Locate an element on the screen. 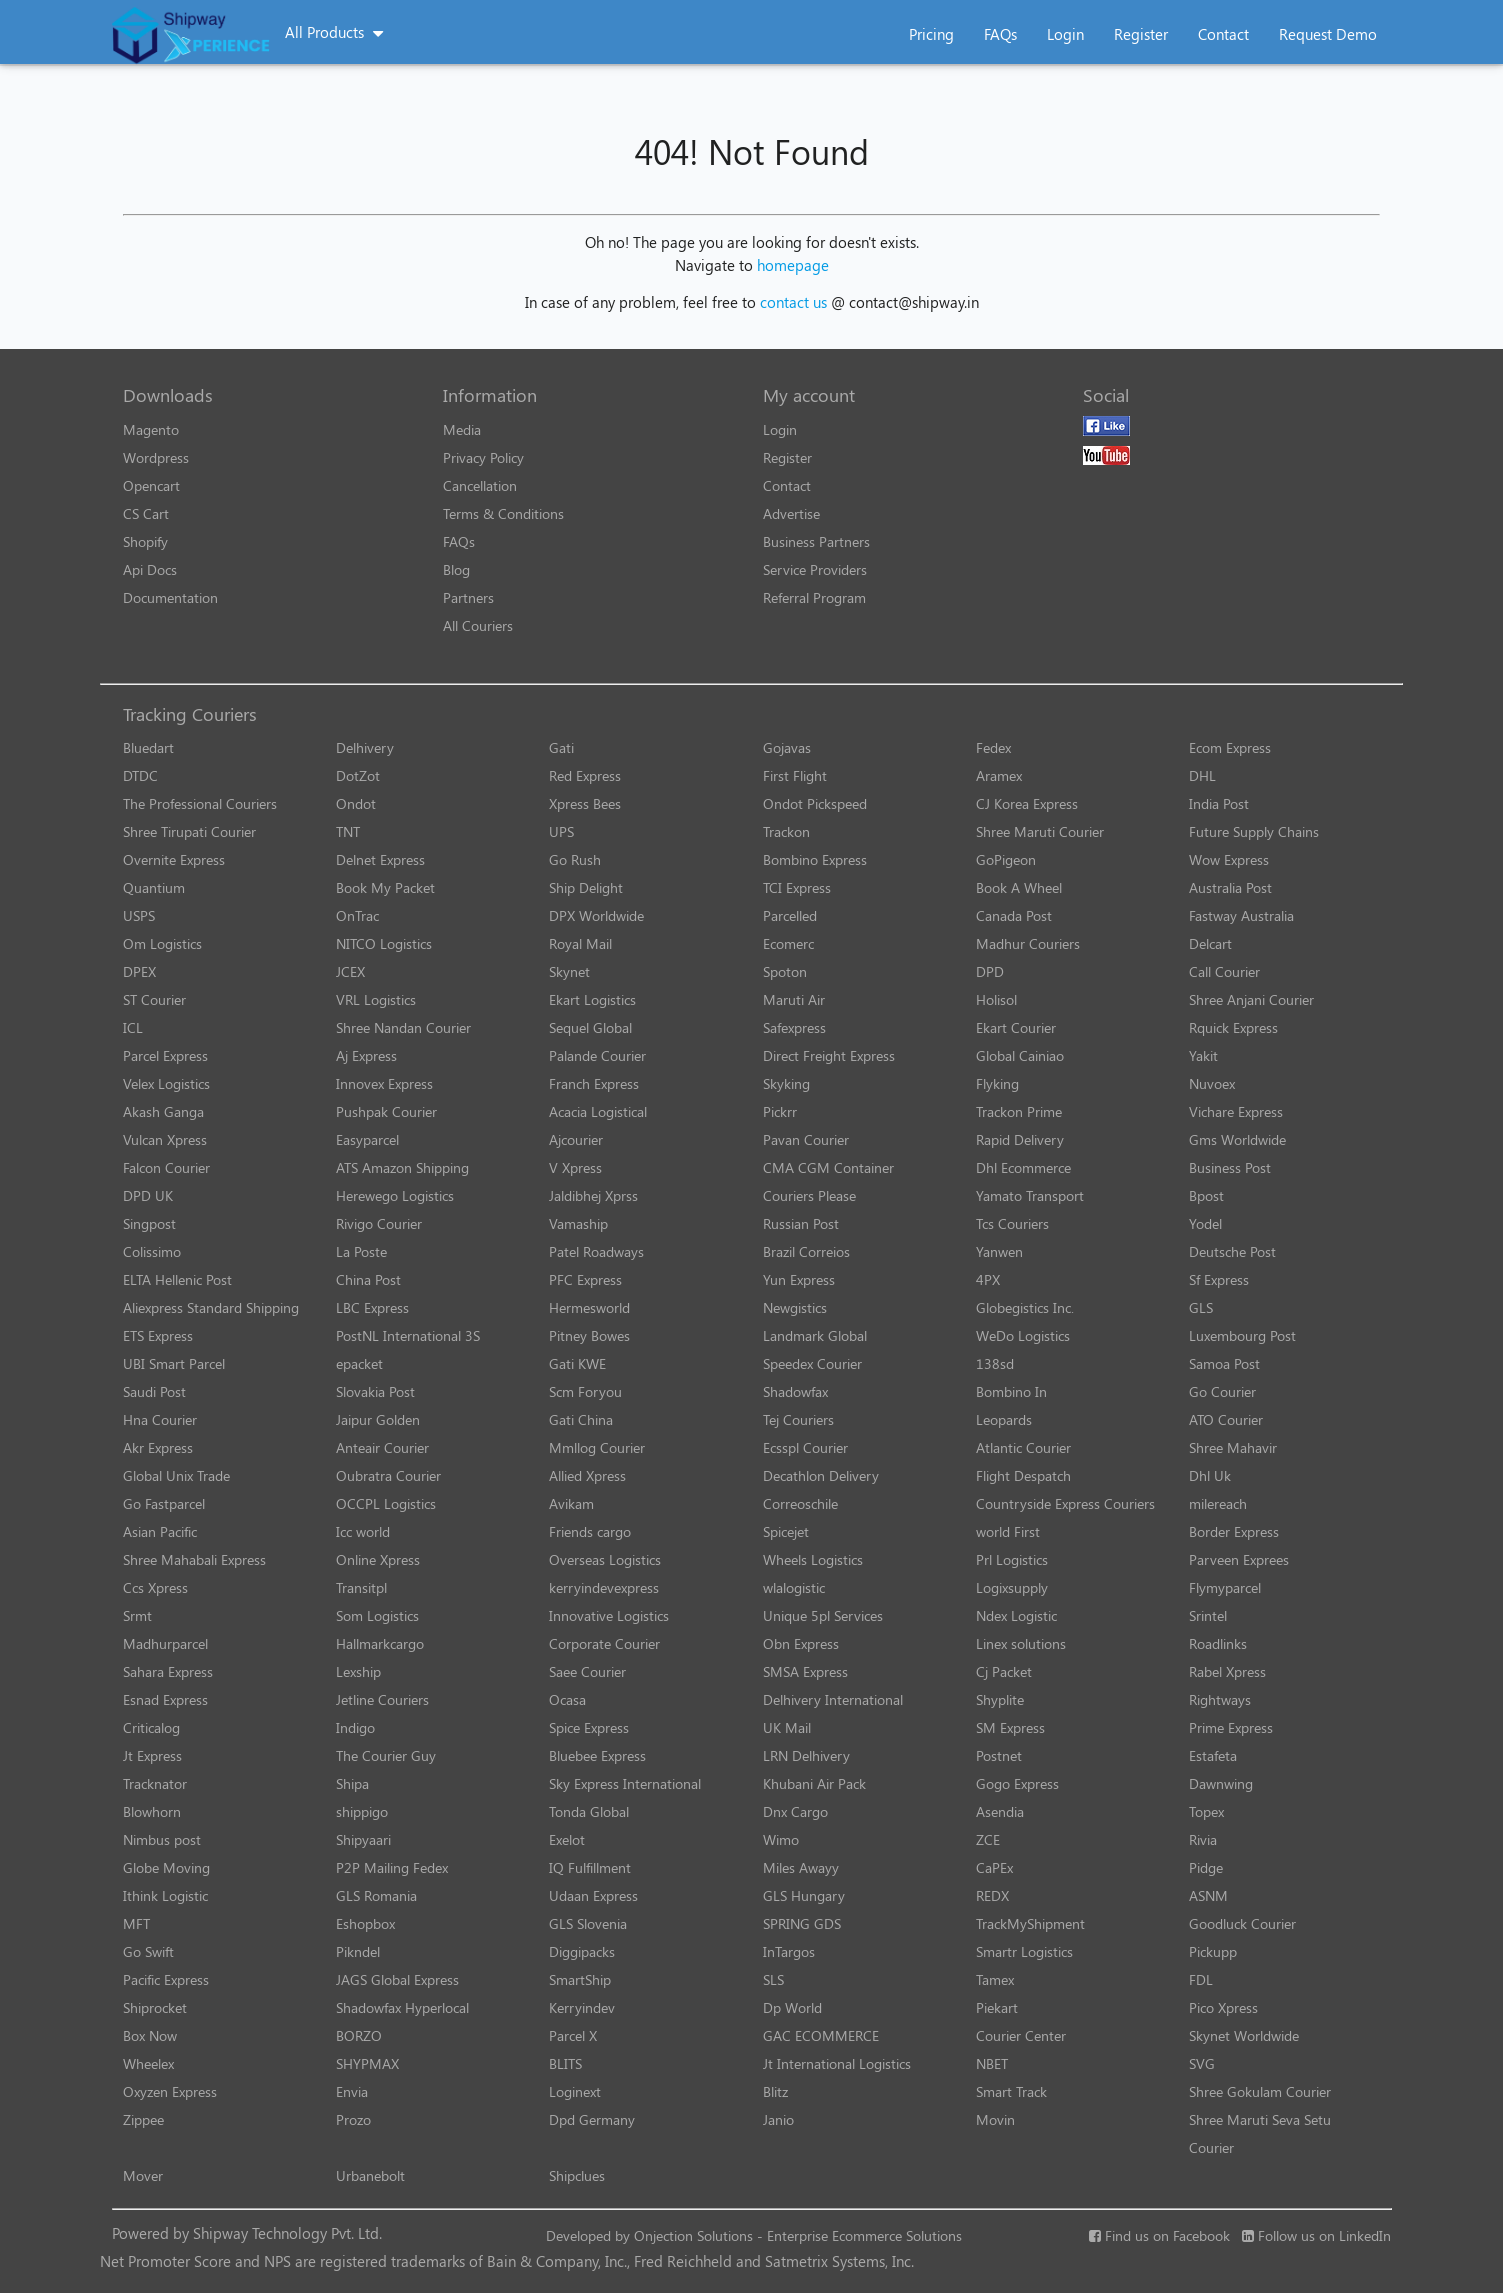  Criticalog is located at coordinates (151, 1727).